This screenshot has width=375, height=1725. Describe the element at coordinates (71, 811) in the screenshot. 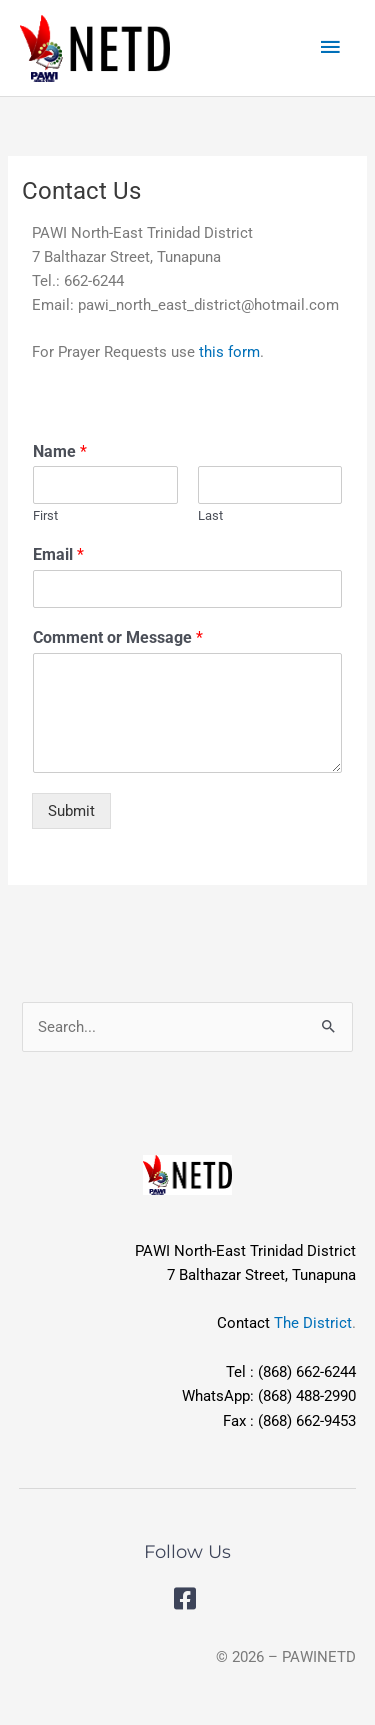

I see `Submit` at that location.